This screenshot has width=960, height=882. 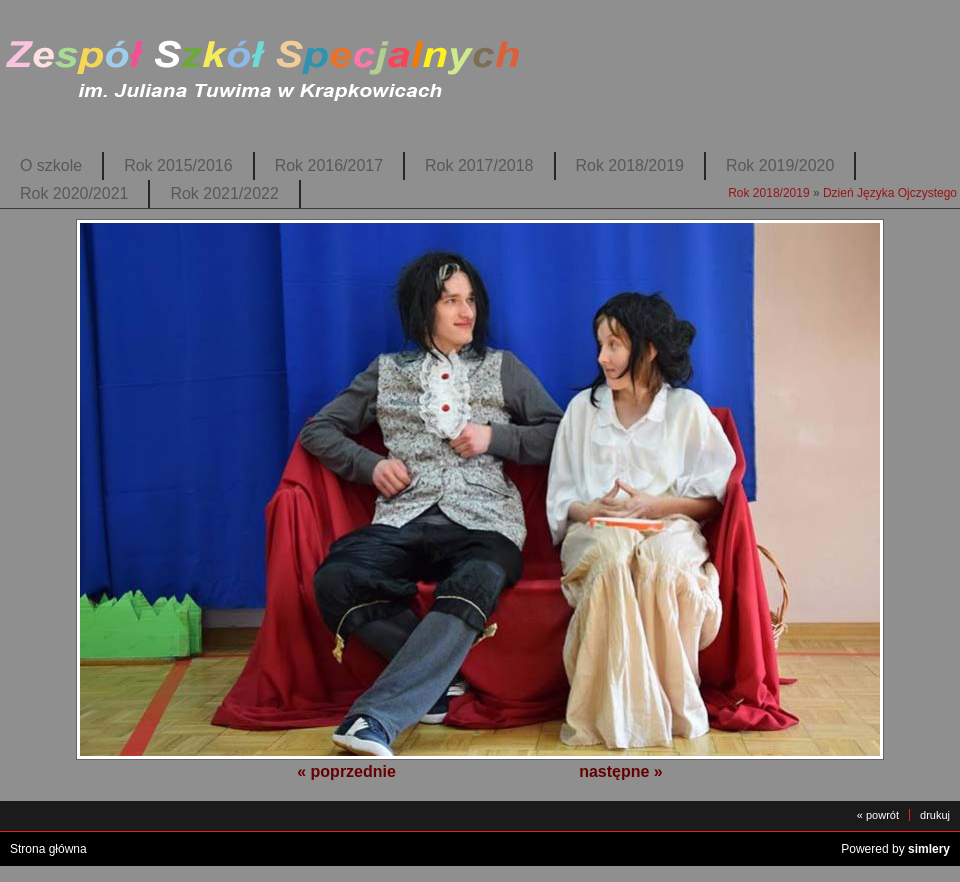 What do you see at coordinates (224, 193) in the screenshot?
I see `Rok 2021/2022` at bounding box center [224, 193].